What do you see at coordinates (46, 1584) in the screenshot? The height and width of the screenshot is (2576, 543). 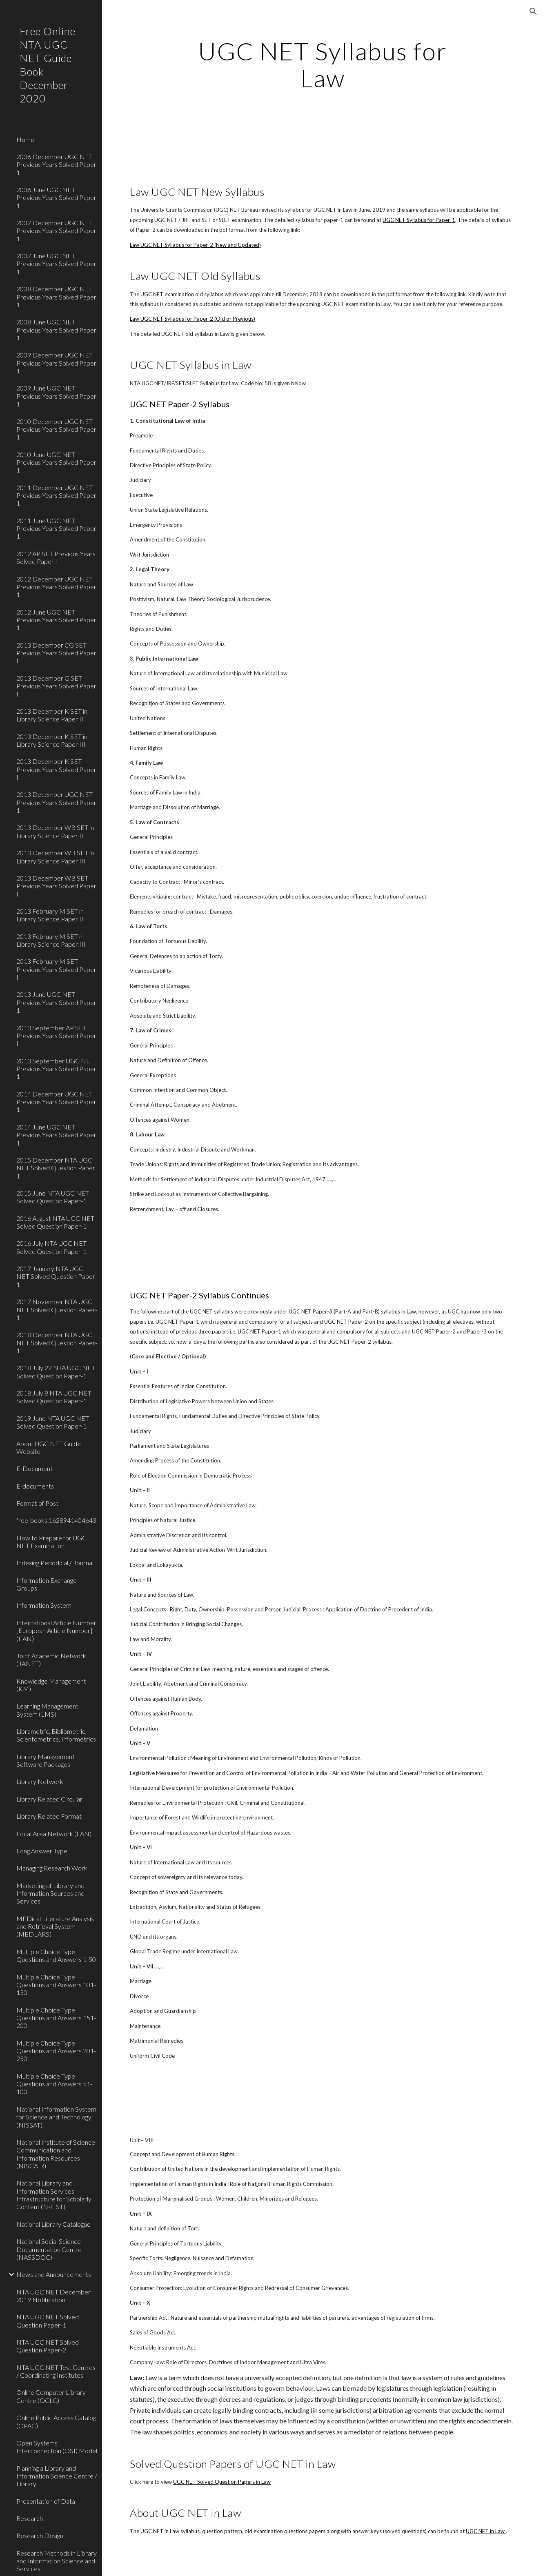 I see `Information Exchange Groups [link]` at bounding box center [46, 1584].